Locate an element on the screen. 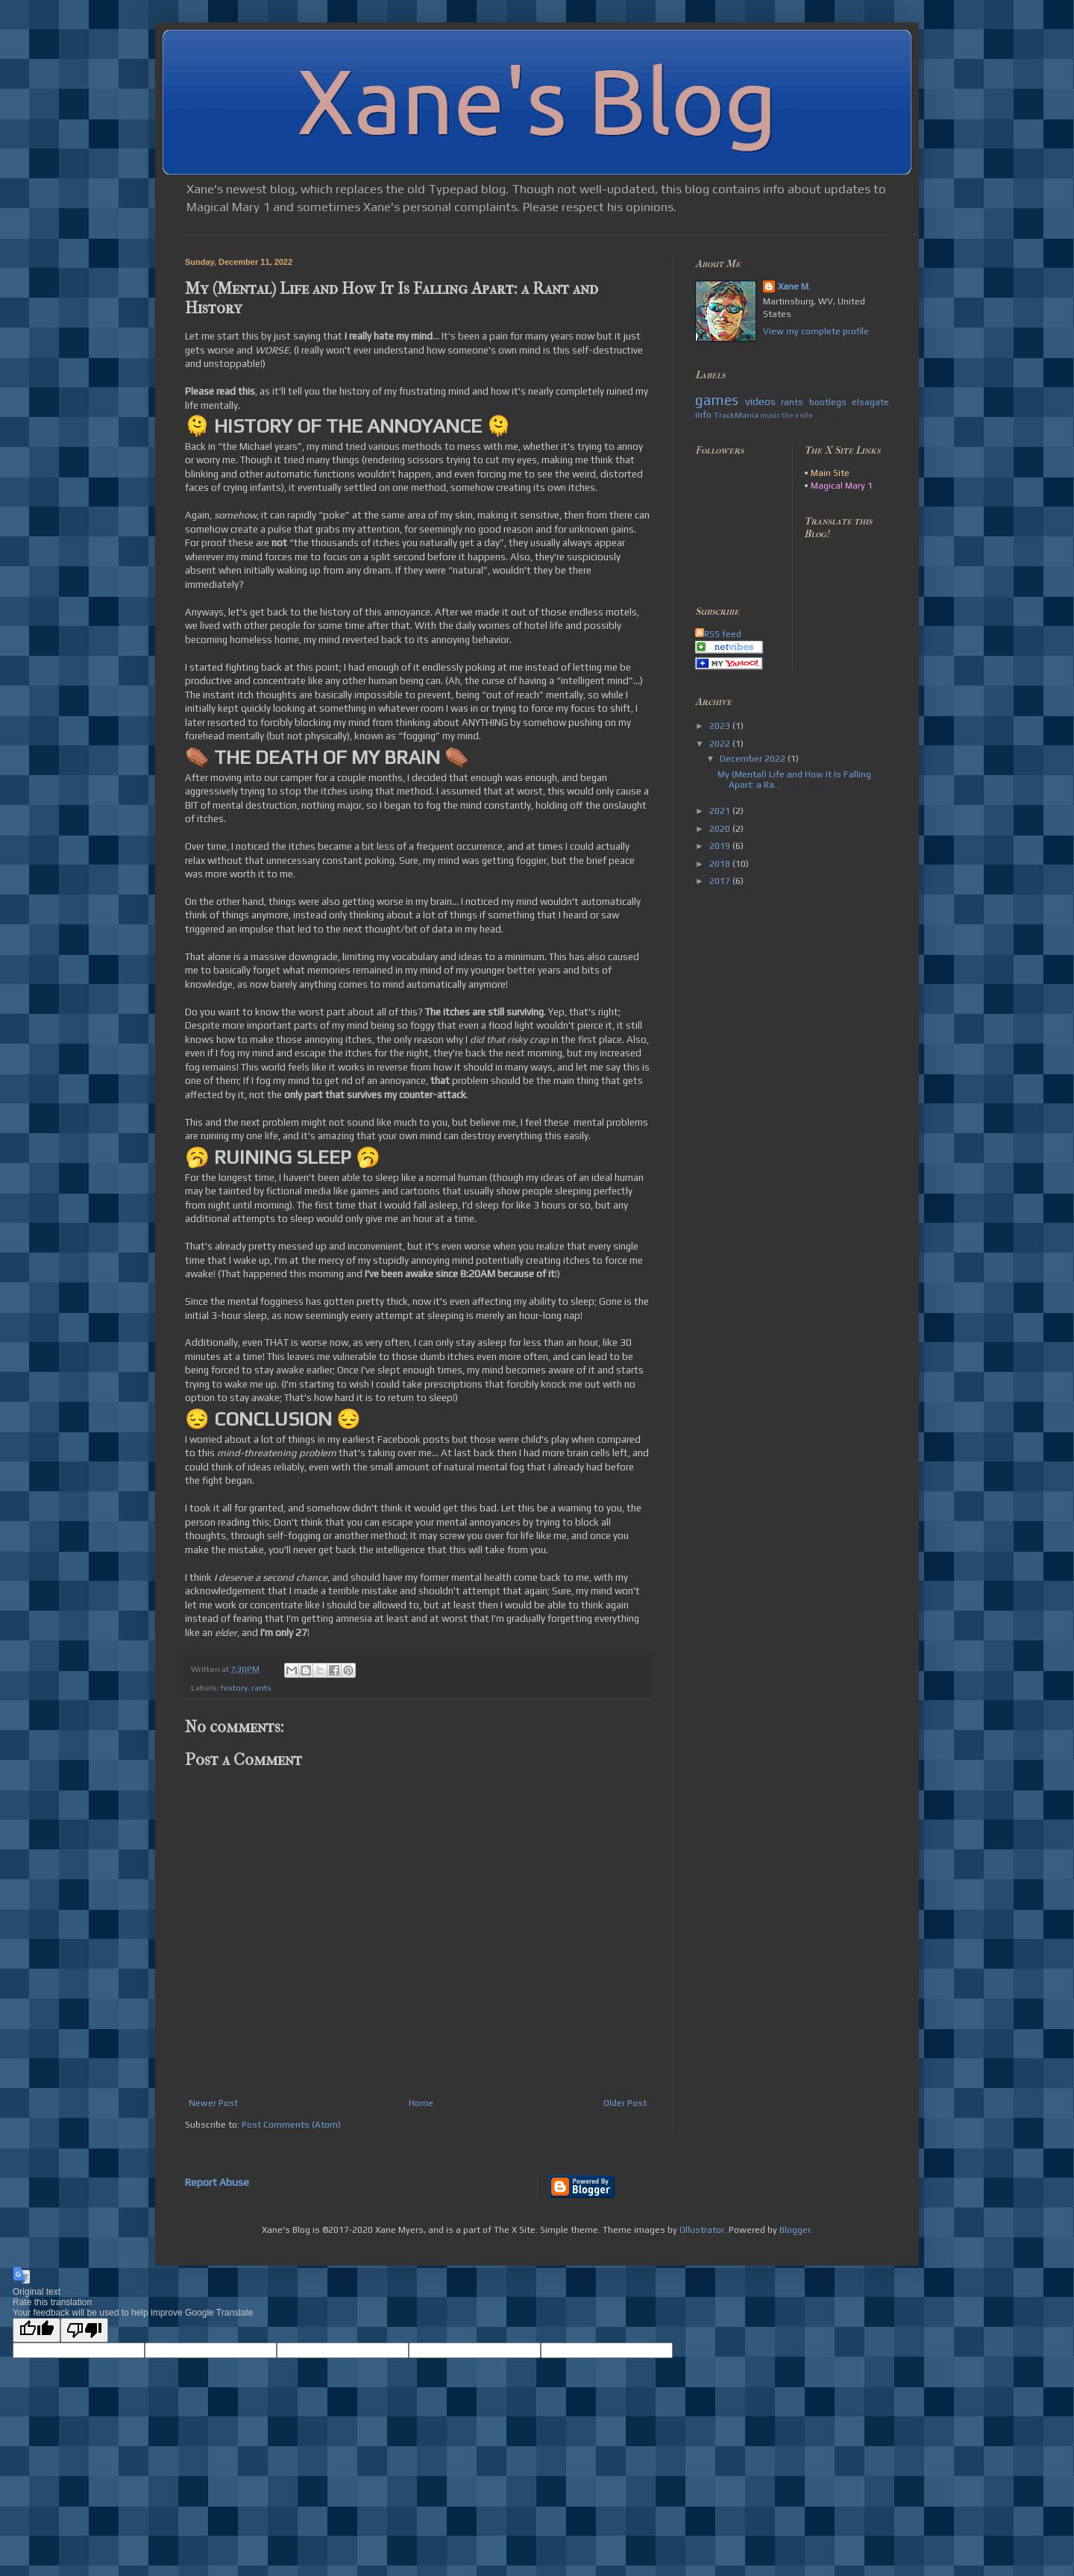 Image resolution: width=1074 pixels, height=2576 pixels. 2019 is located at coordinates (720, 846).